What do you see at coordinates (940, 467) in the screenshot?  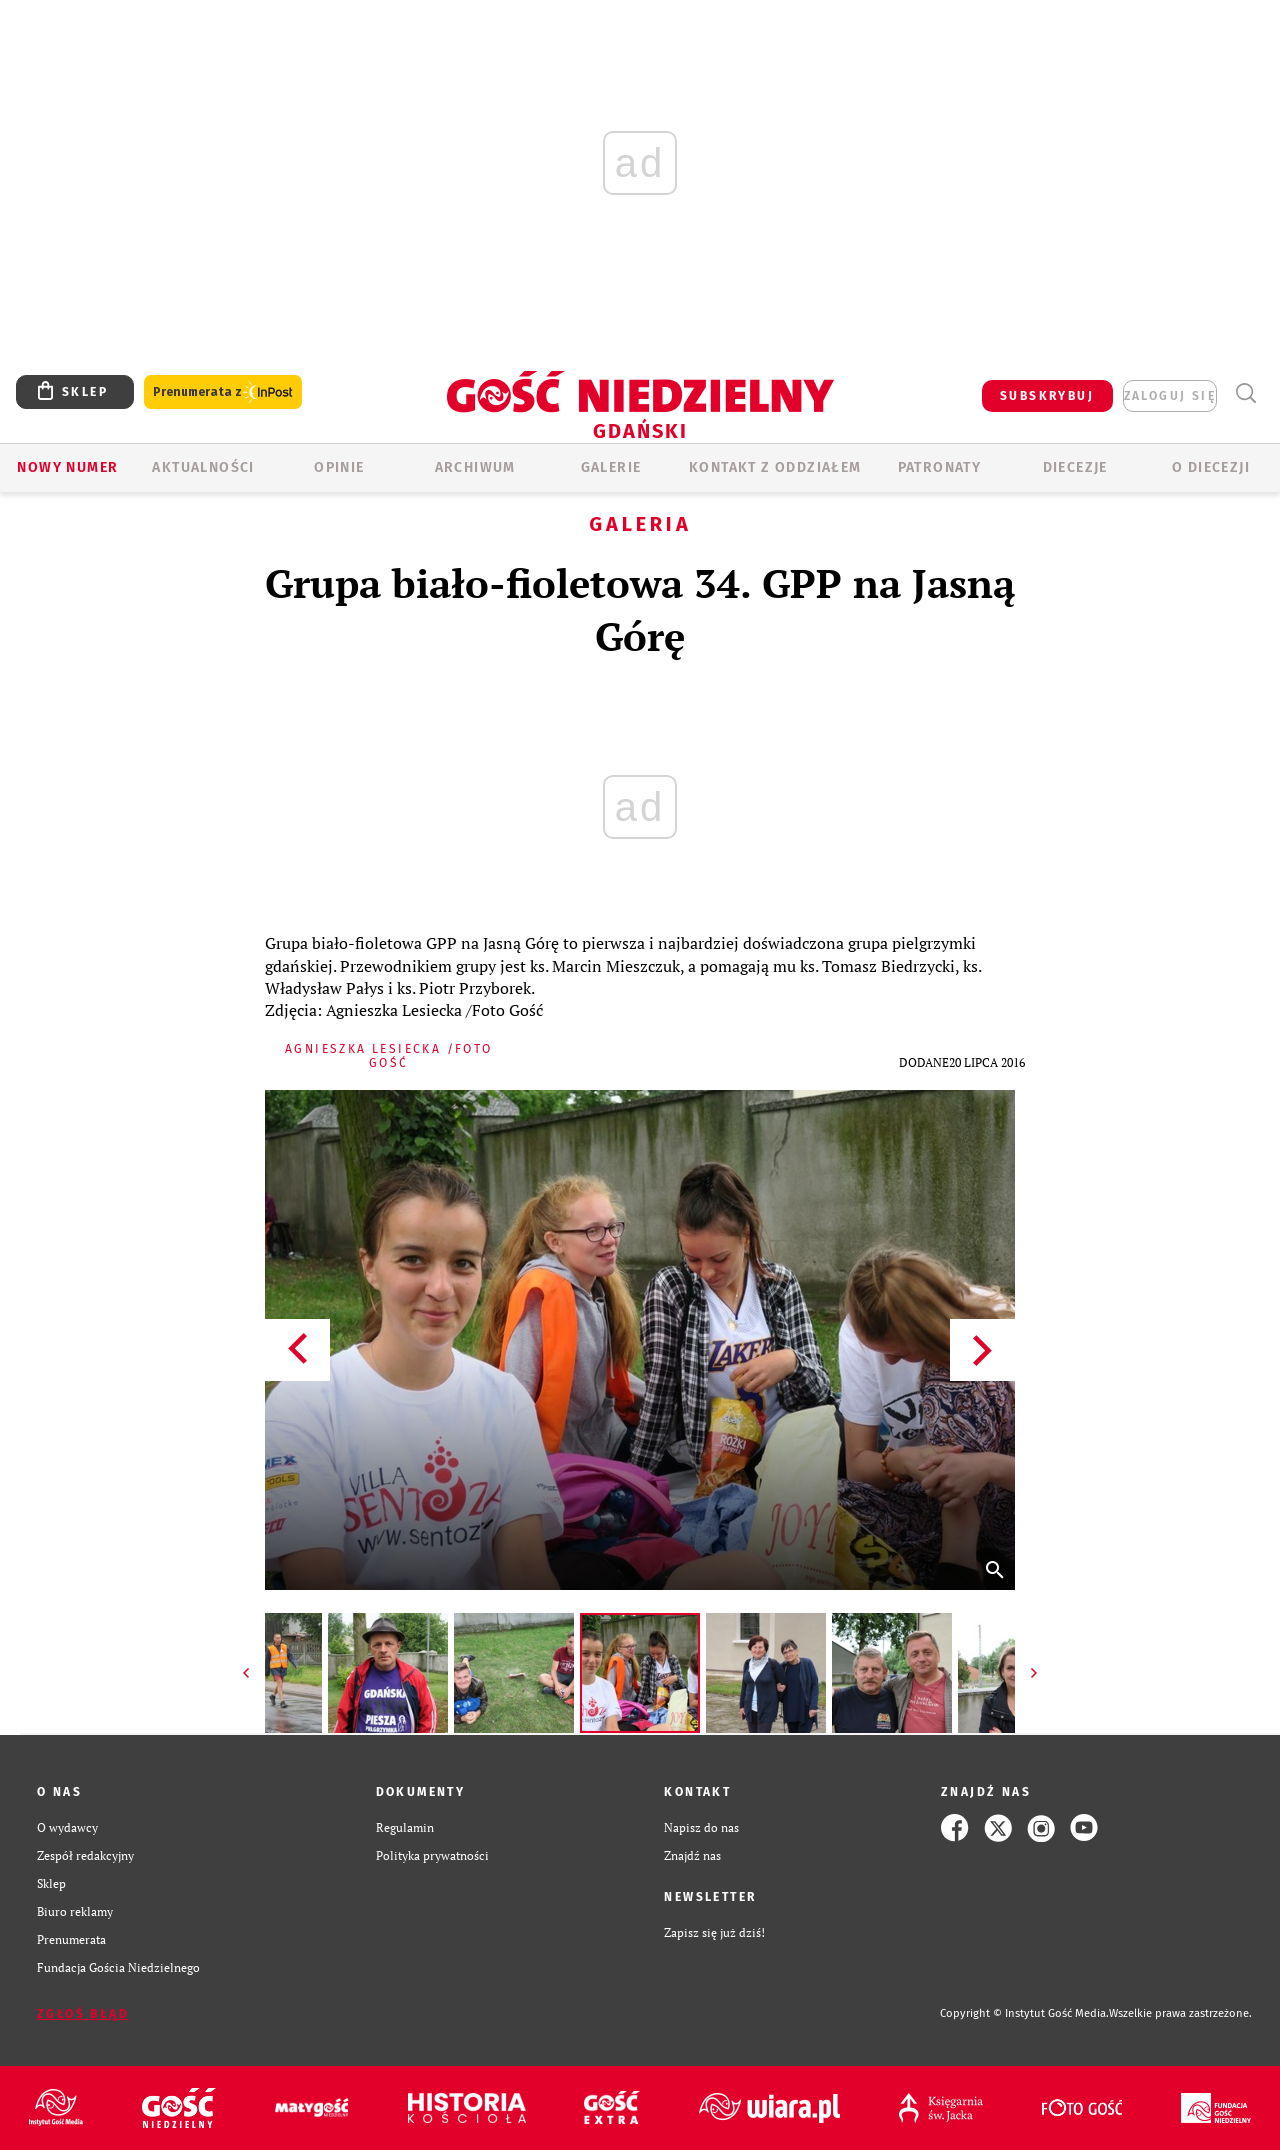 I see `Patronaty` at bounding box center [940, 467].